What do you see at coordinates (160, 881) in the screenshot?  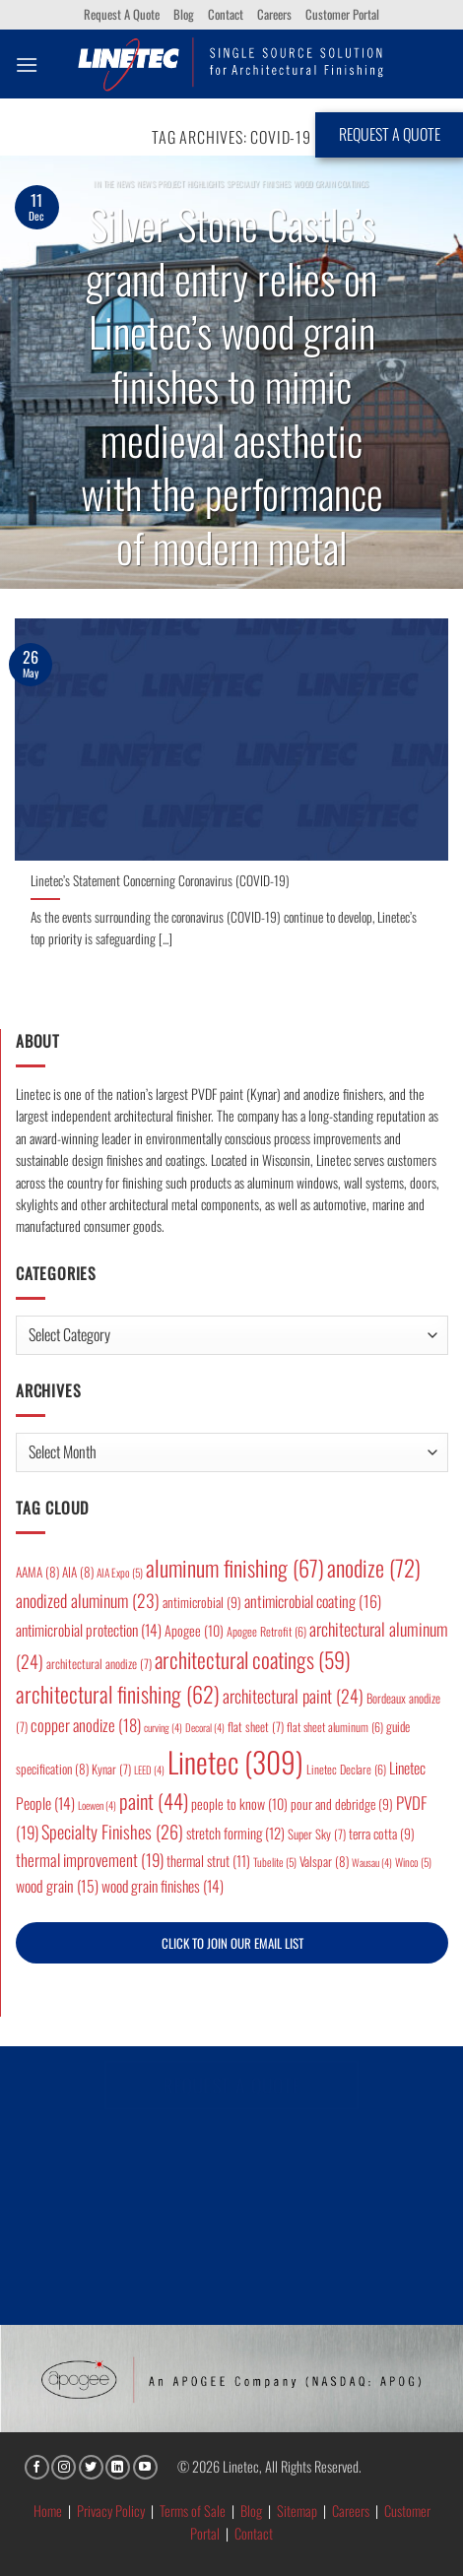 I see `Linetec’s Statement Concerning Coronavirus (COVID-19)` at bounding box center [160, 881].